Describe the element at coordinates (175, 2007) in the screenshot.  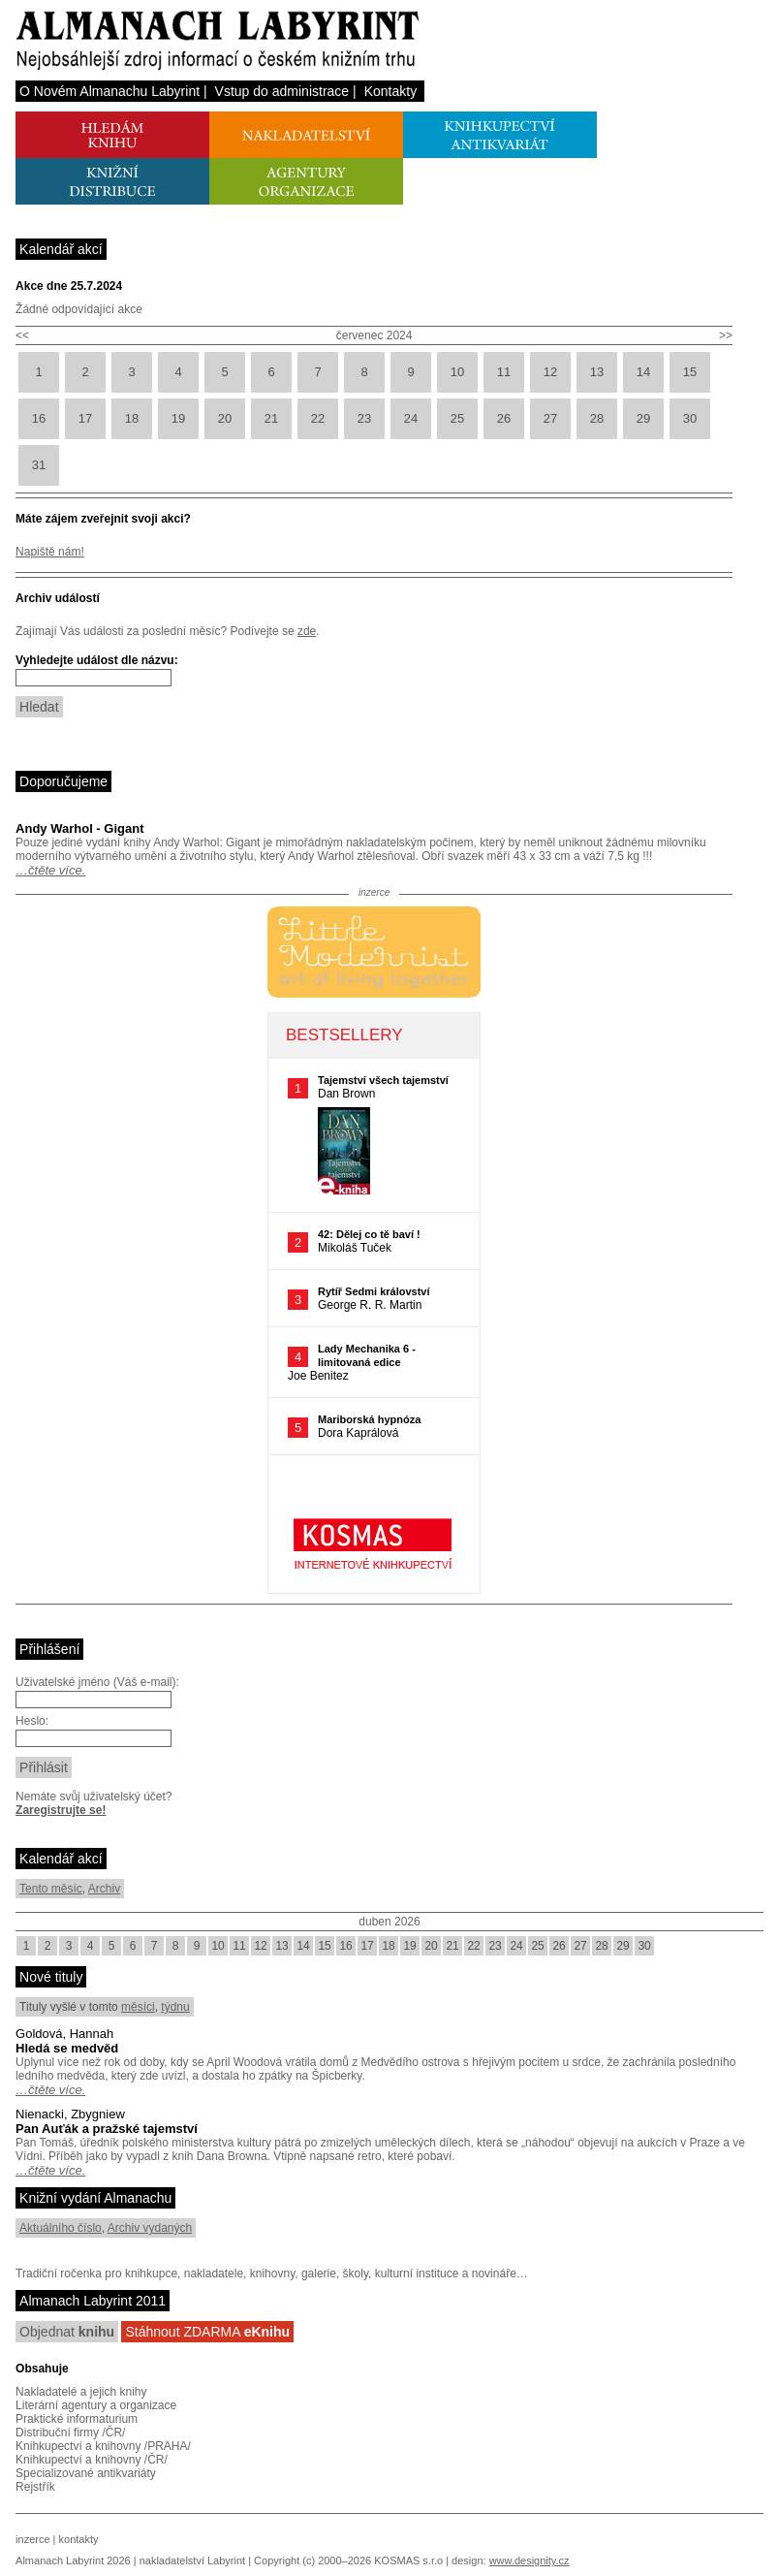
I see `týdnu` at that location.